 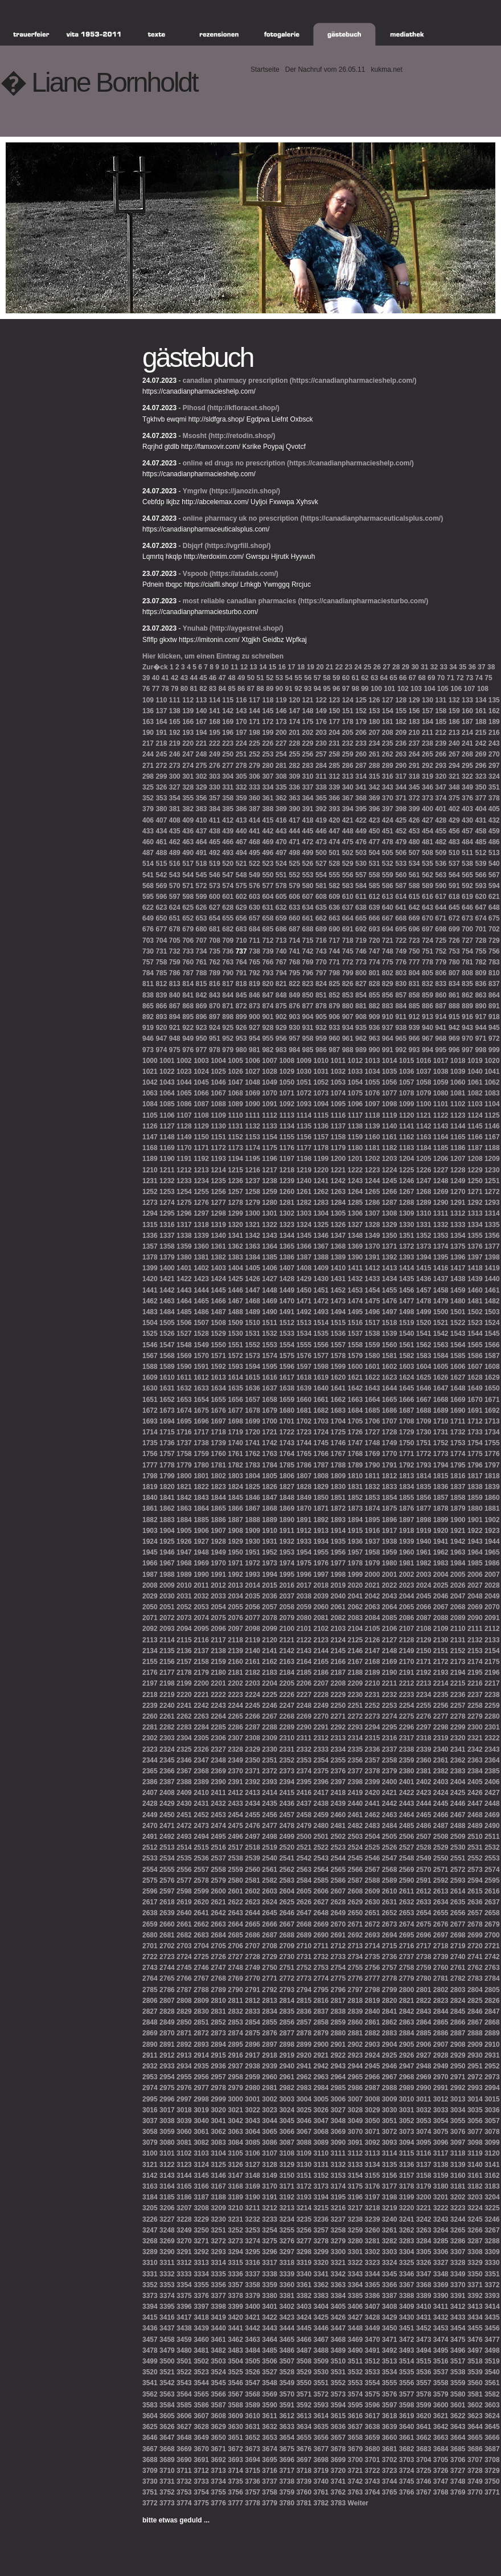 I want to click on 3234, so click(x=286, y=2219).